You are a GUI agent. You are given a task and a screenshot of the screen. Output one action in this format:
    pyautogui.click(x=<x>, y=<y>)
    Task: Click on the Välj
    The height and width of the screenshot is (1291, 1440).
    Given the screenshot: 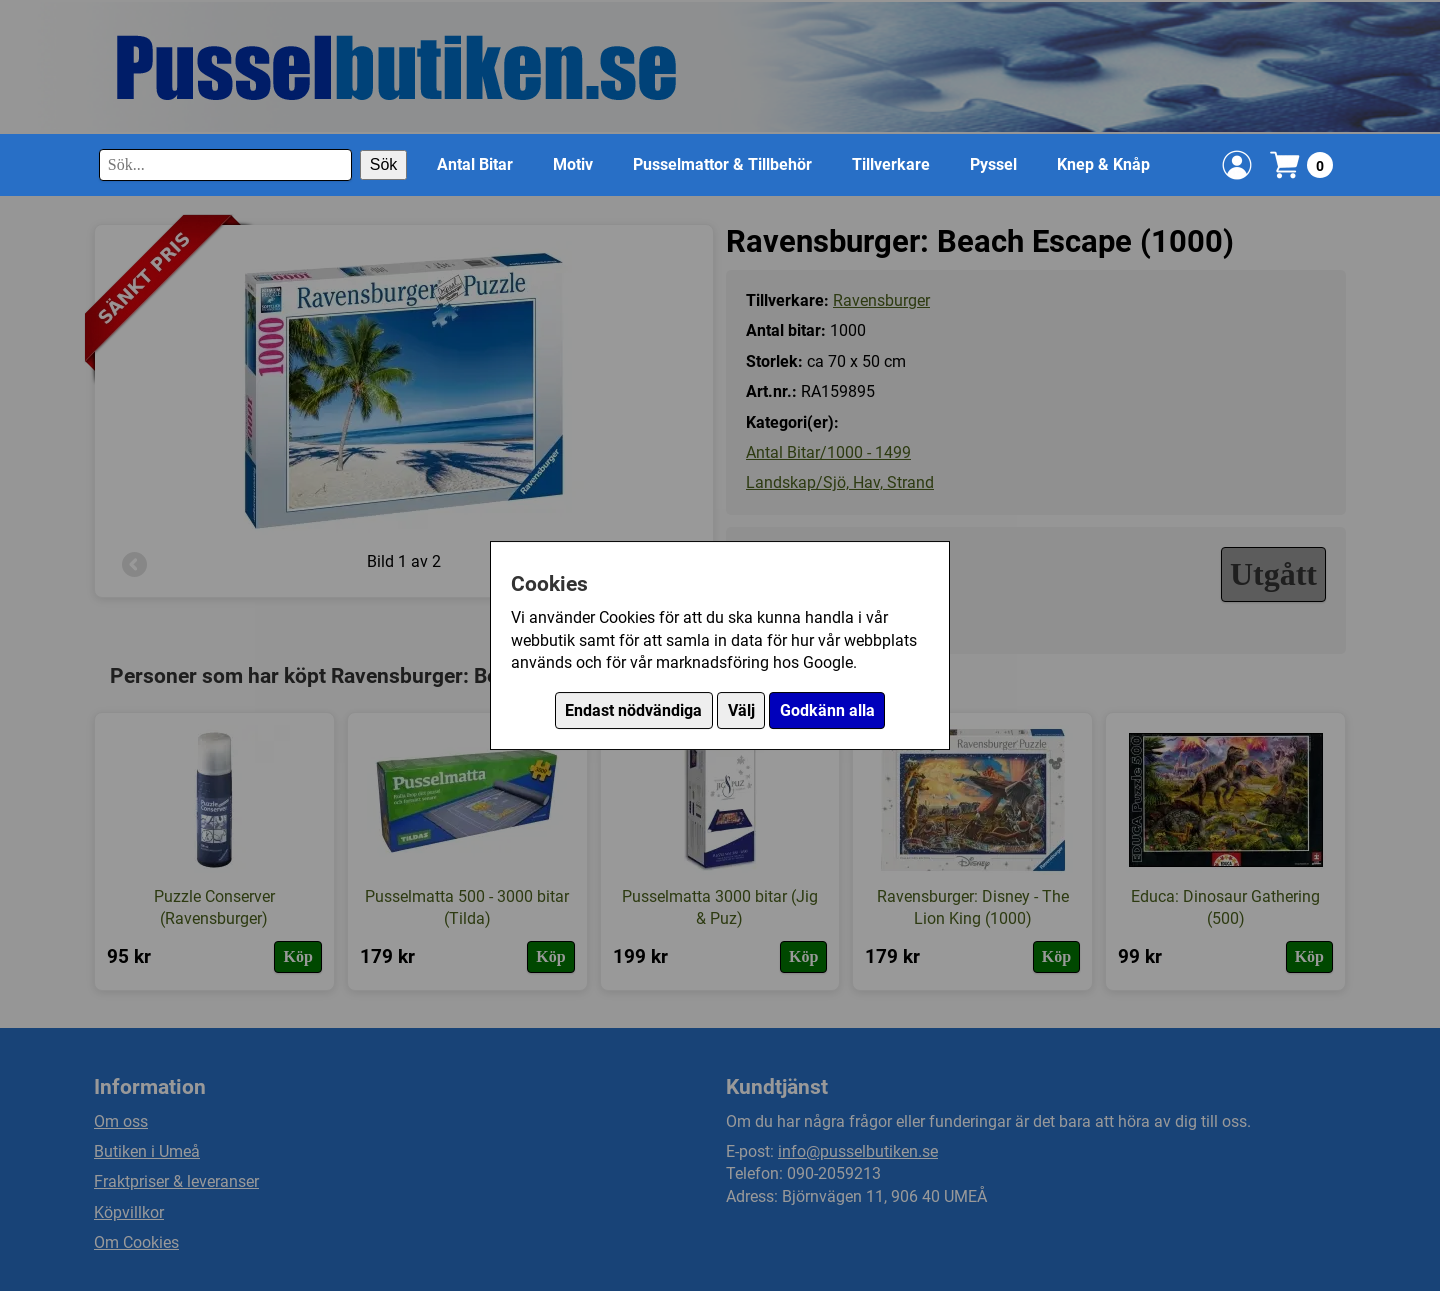 What is the action you would take?
    pyautogui.click(x=741, y=710)
    